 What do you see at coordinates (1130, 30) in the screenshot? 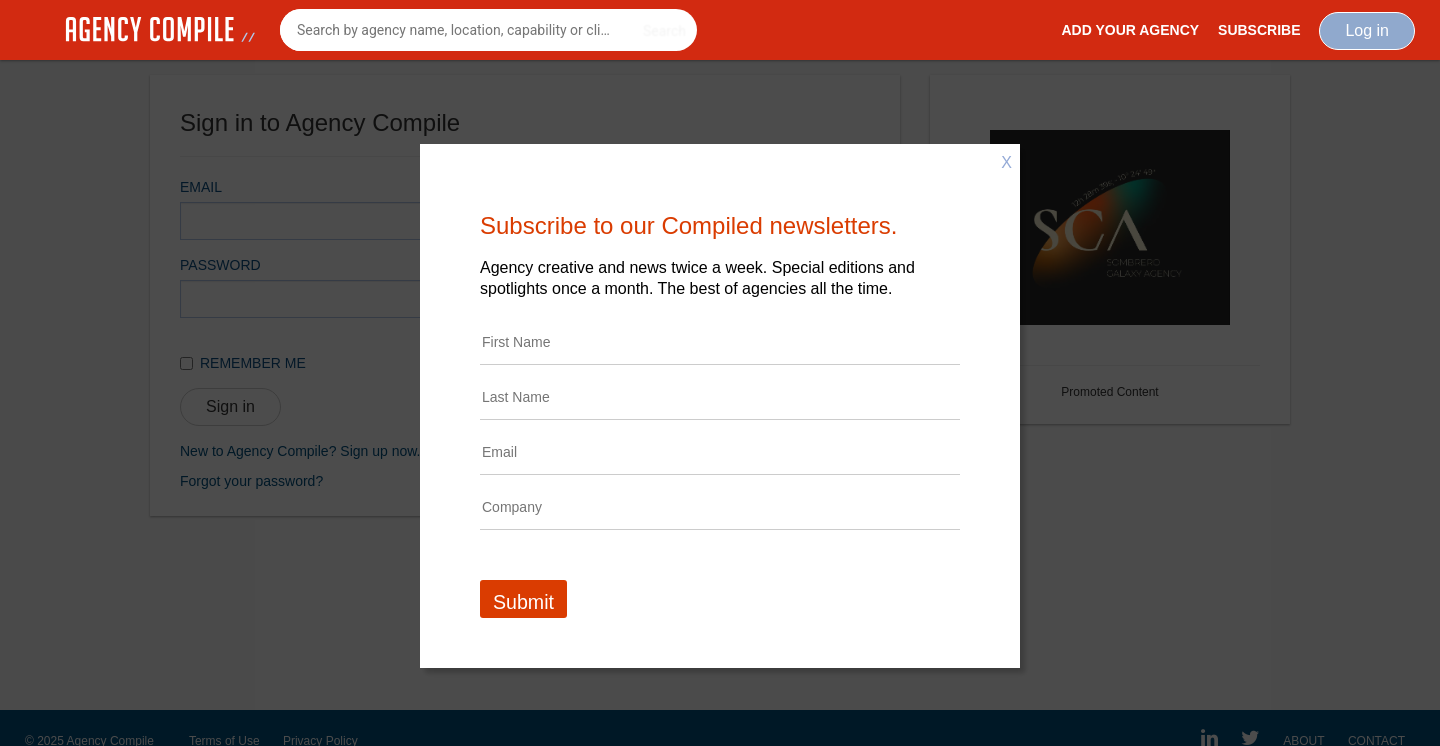
I see `Add Your Agency` at bounding box center [1130, 30].